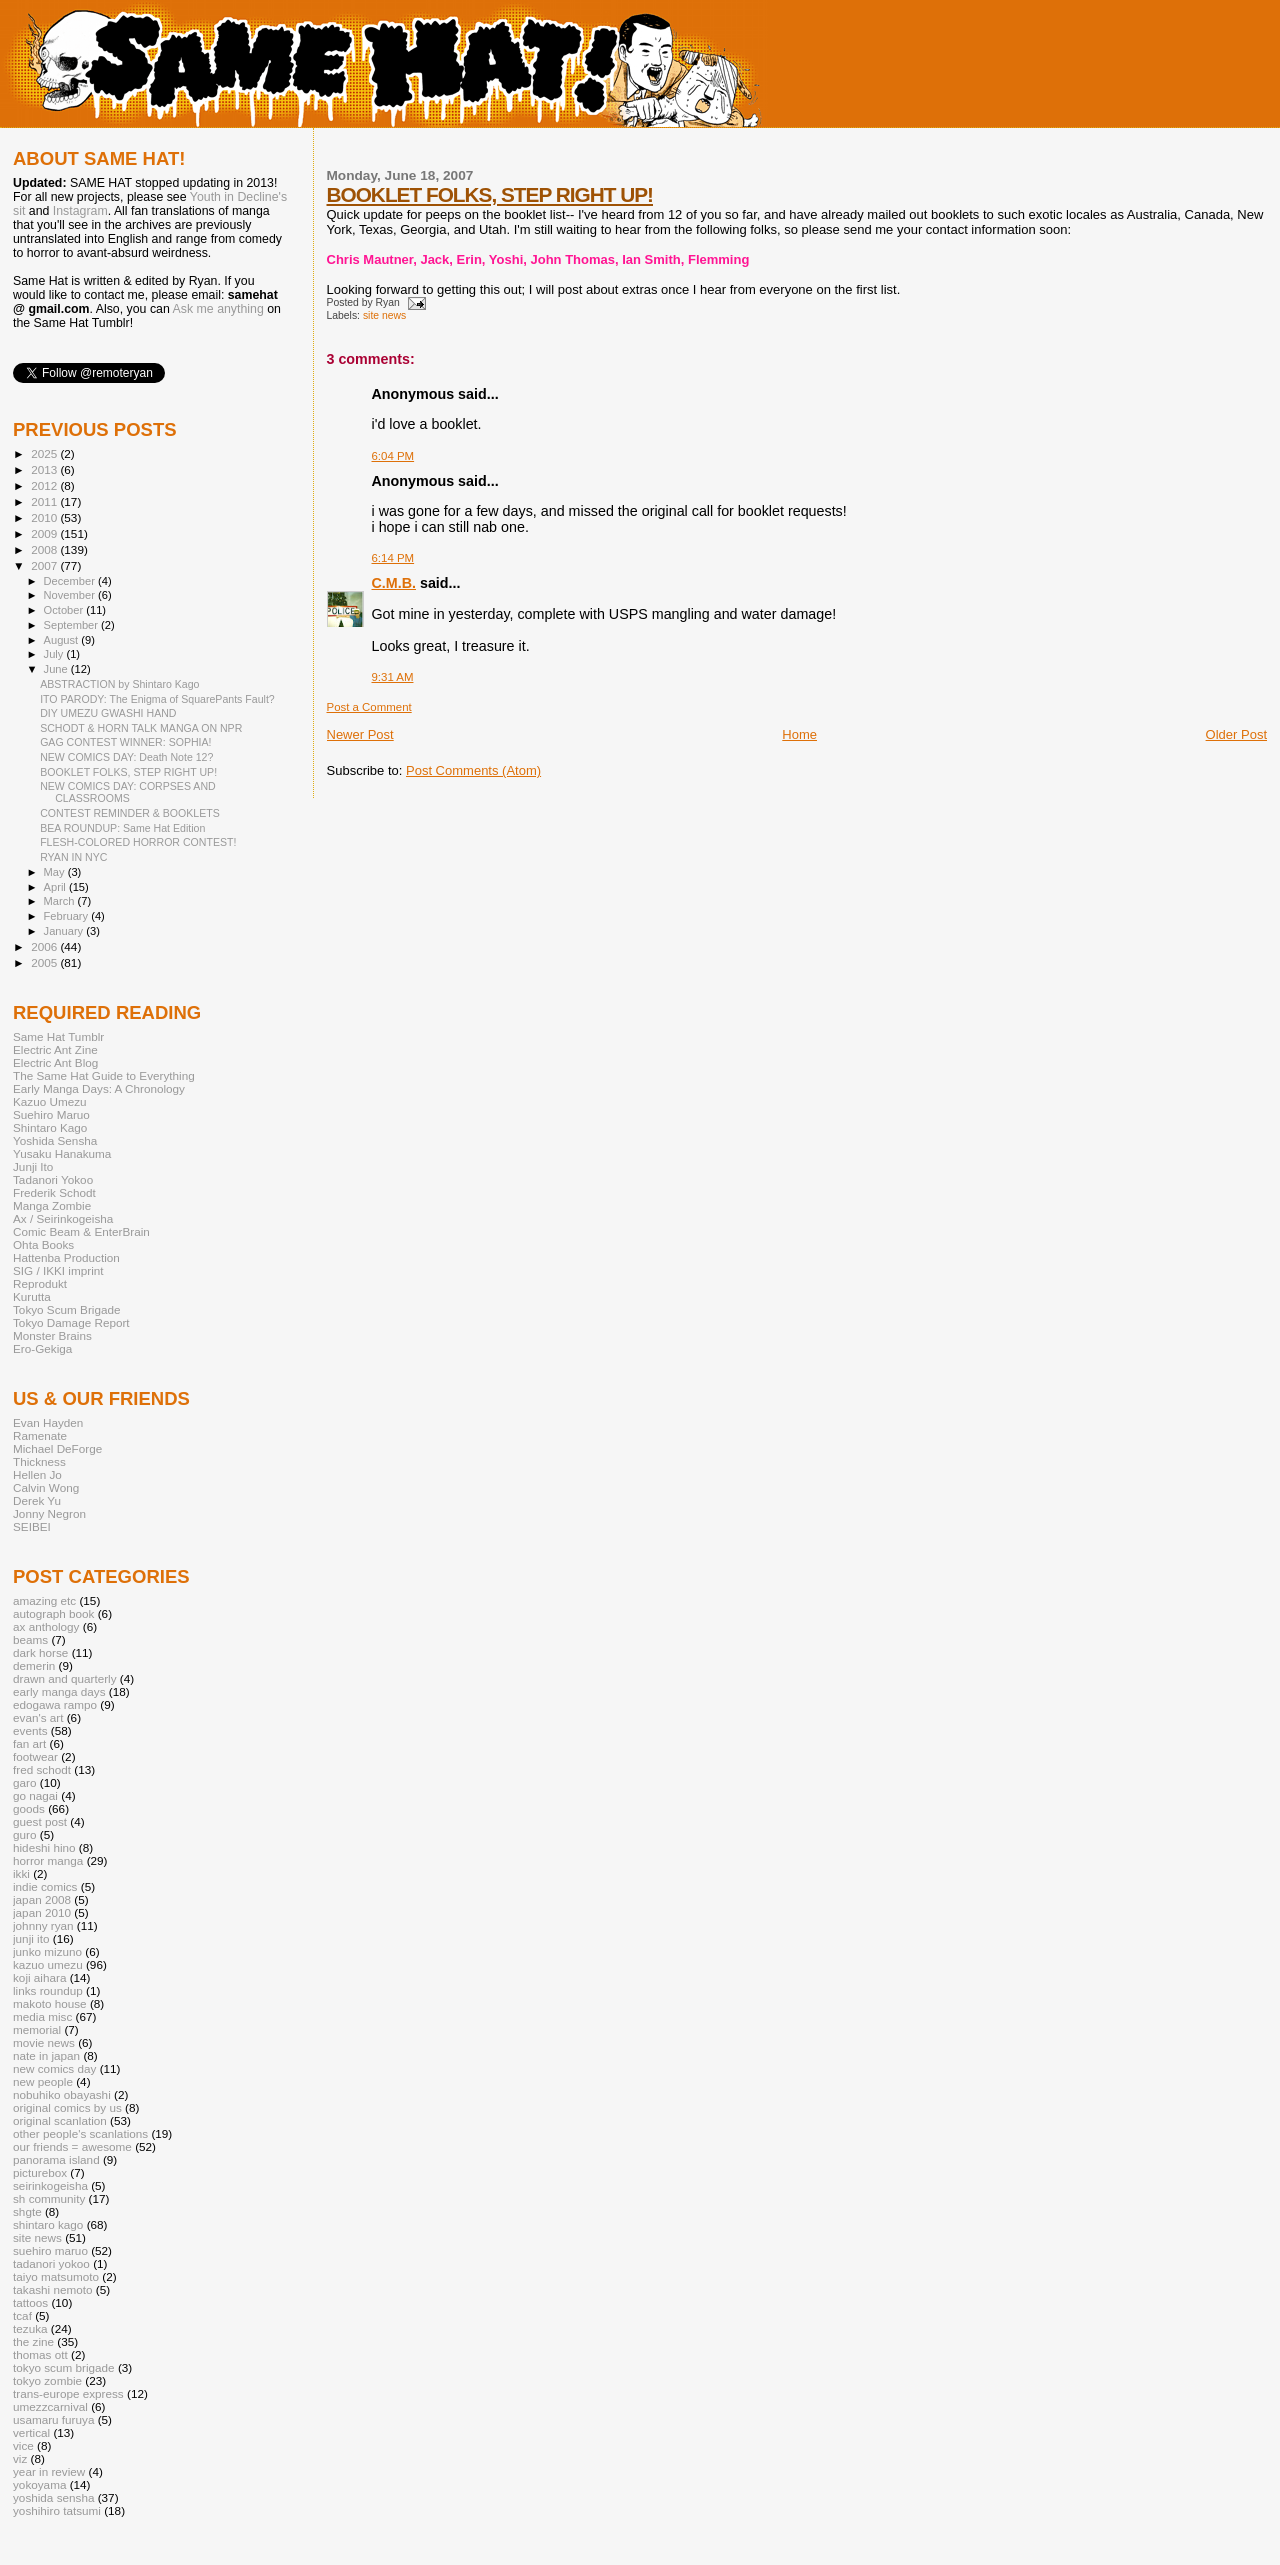 This screenshot has width=1280, height=2565. I want to click on 2013, so click(45, 469).